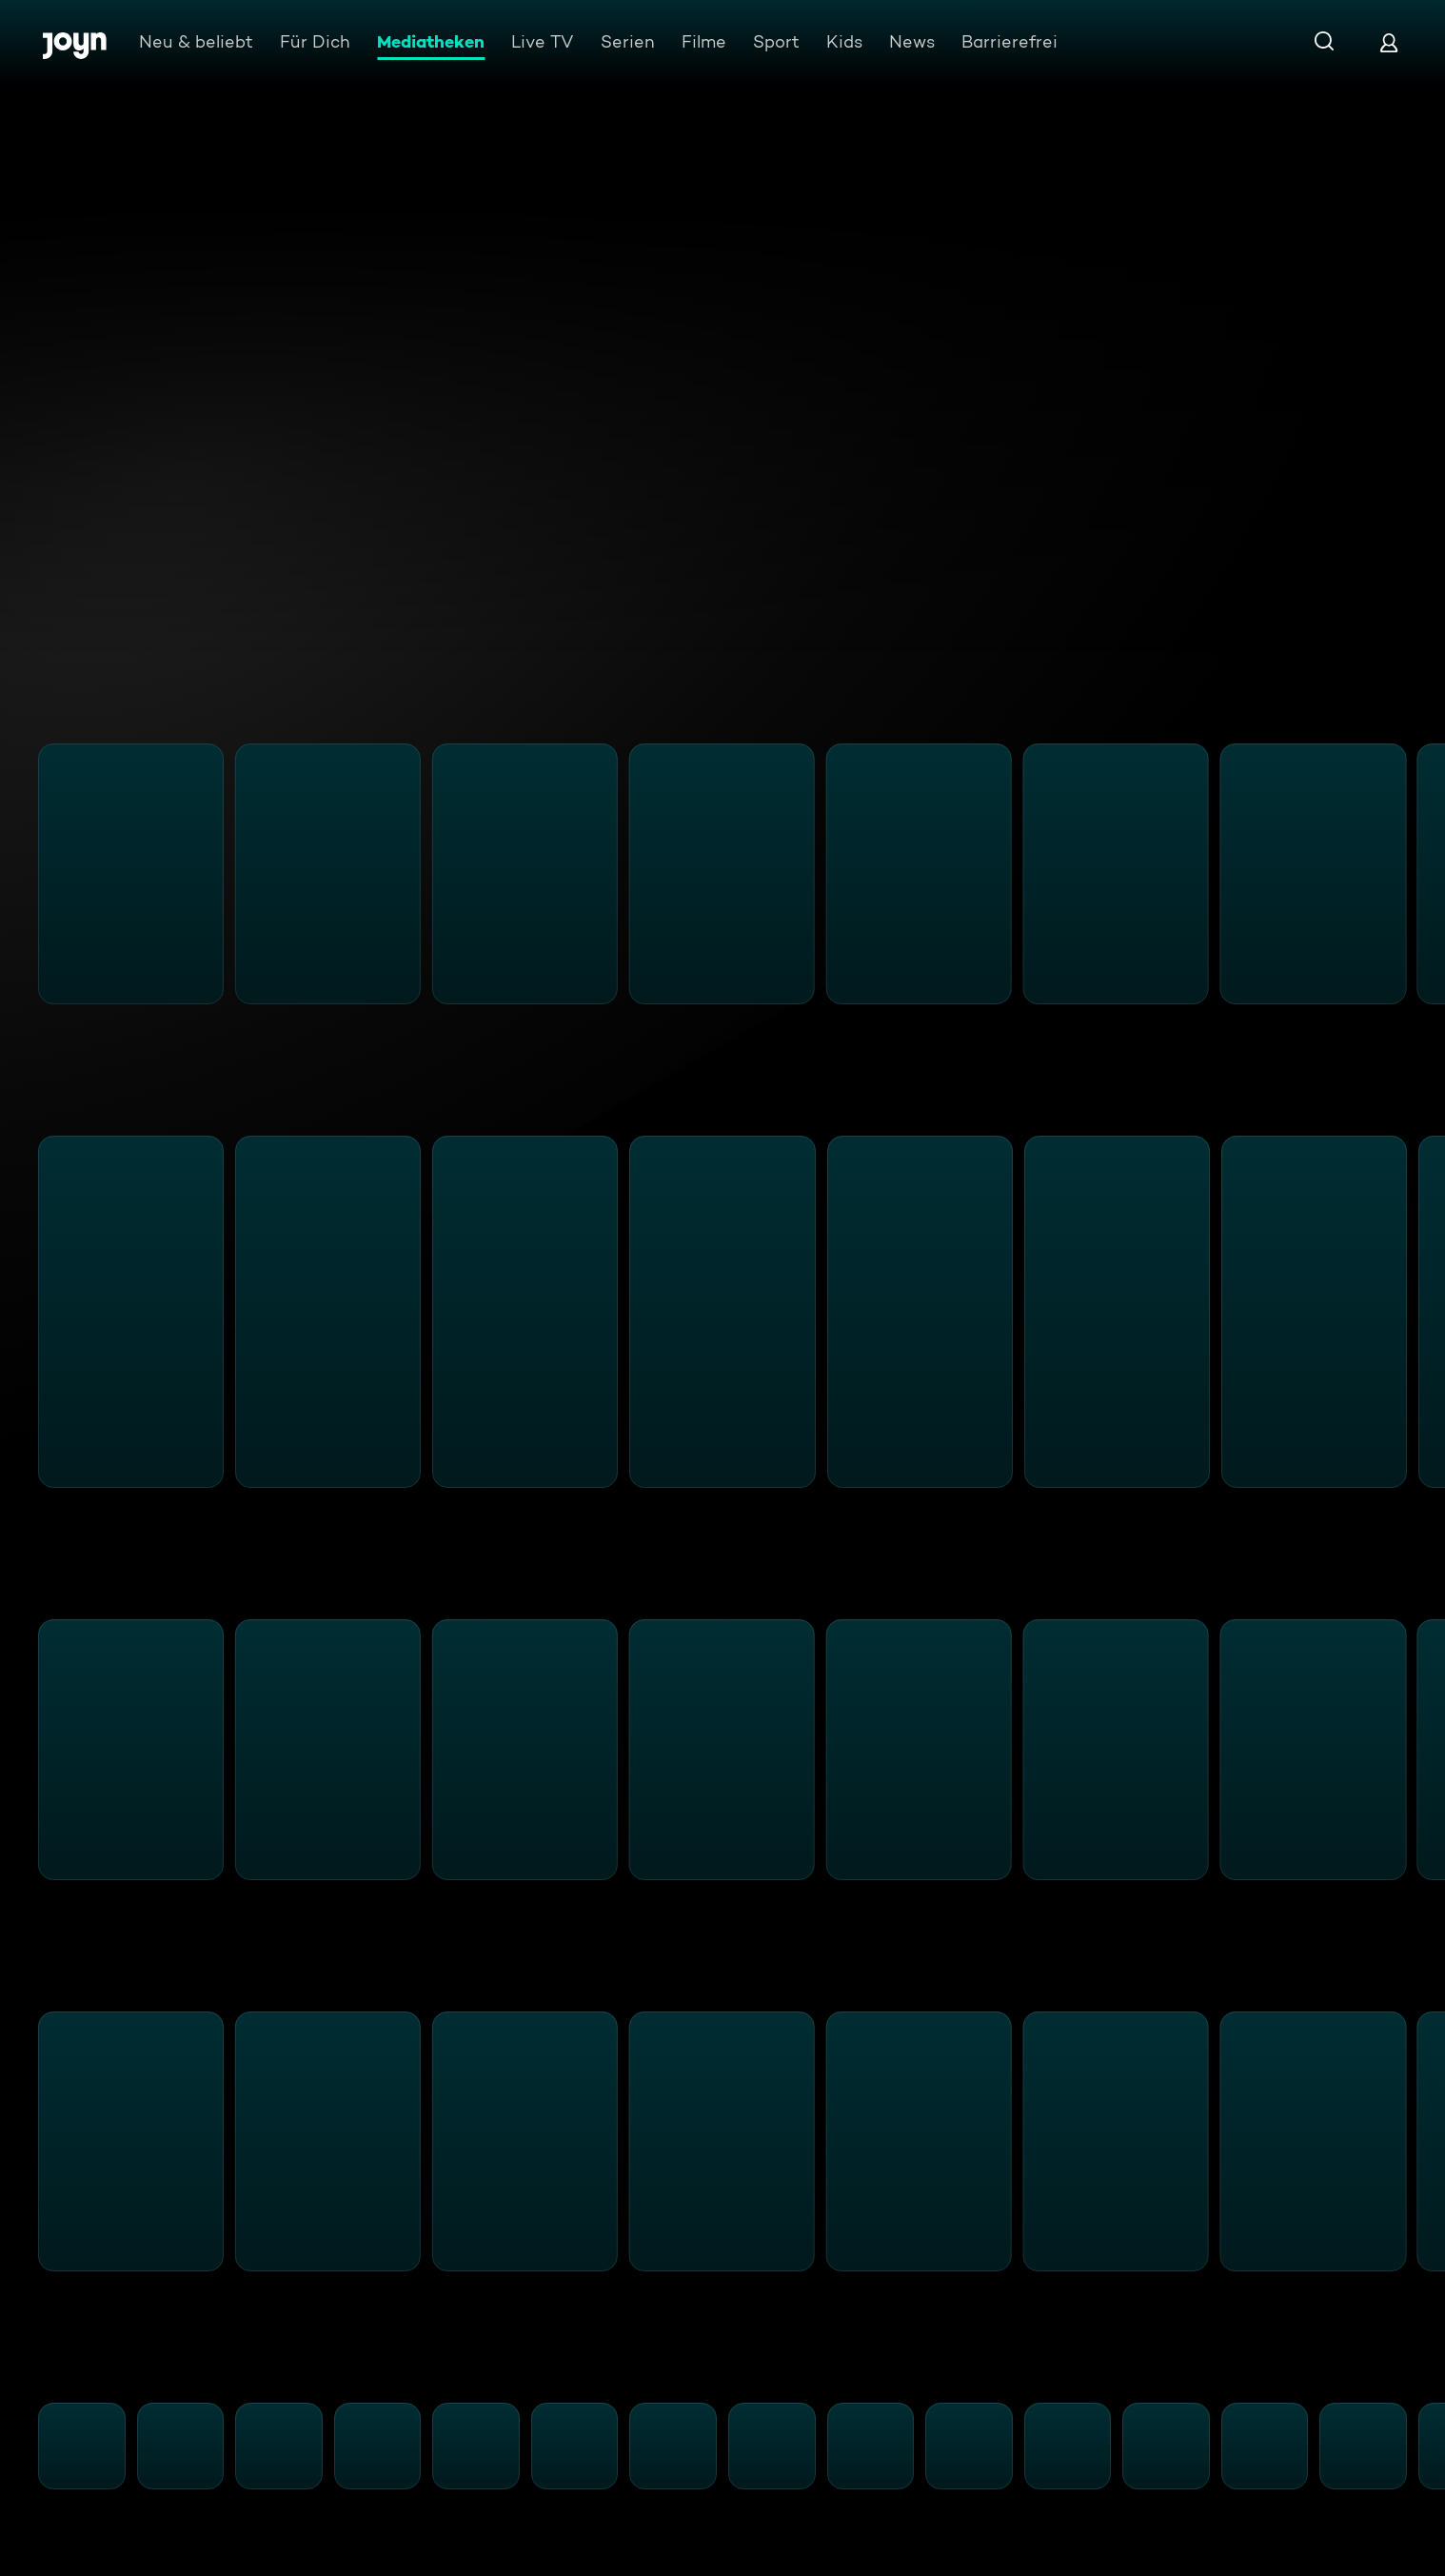 The image size is (1445, 2576). Describe the element at coordinates (1388, 42) in the screenshot. I see `[Login]` at that location.